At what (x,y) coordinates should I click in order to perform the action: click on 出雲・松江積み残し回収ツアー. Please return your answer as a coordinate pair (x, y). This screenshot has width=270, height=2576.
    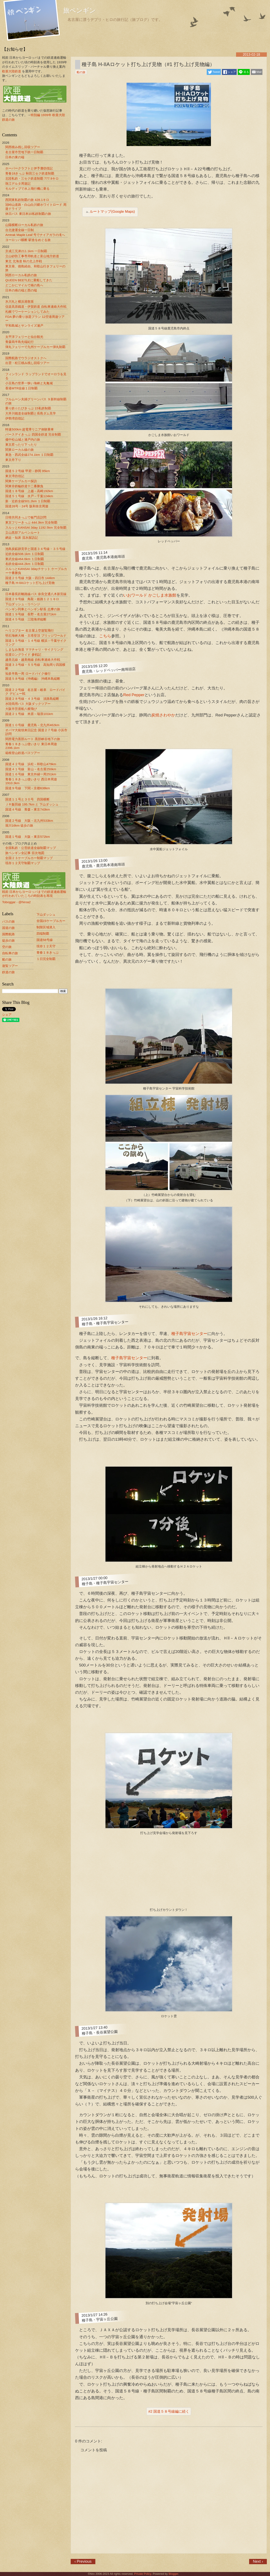
    Looking at the image, I should click on (27, 363).